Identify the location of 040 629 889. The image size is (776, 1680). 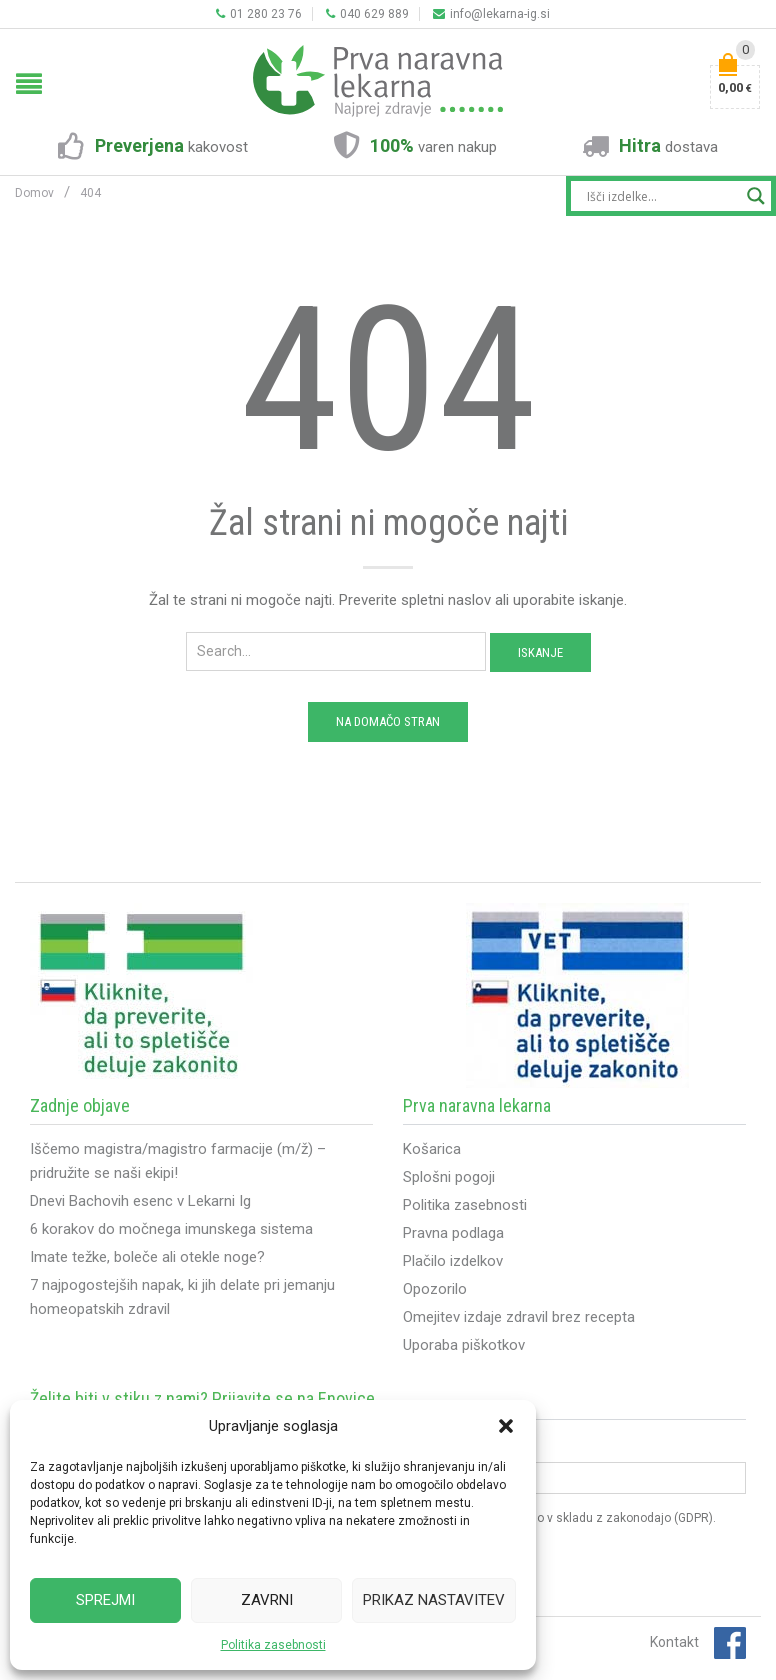
(367, 14).